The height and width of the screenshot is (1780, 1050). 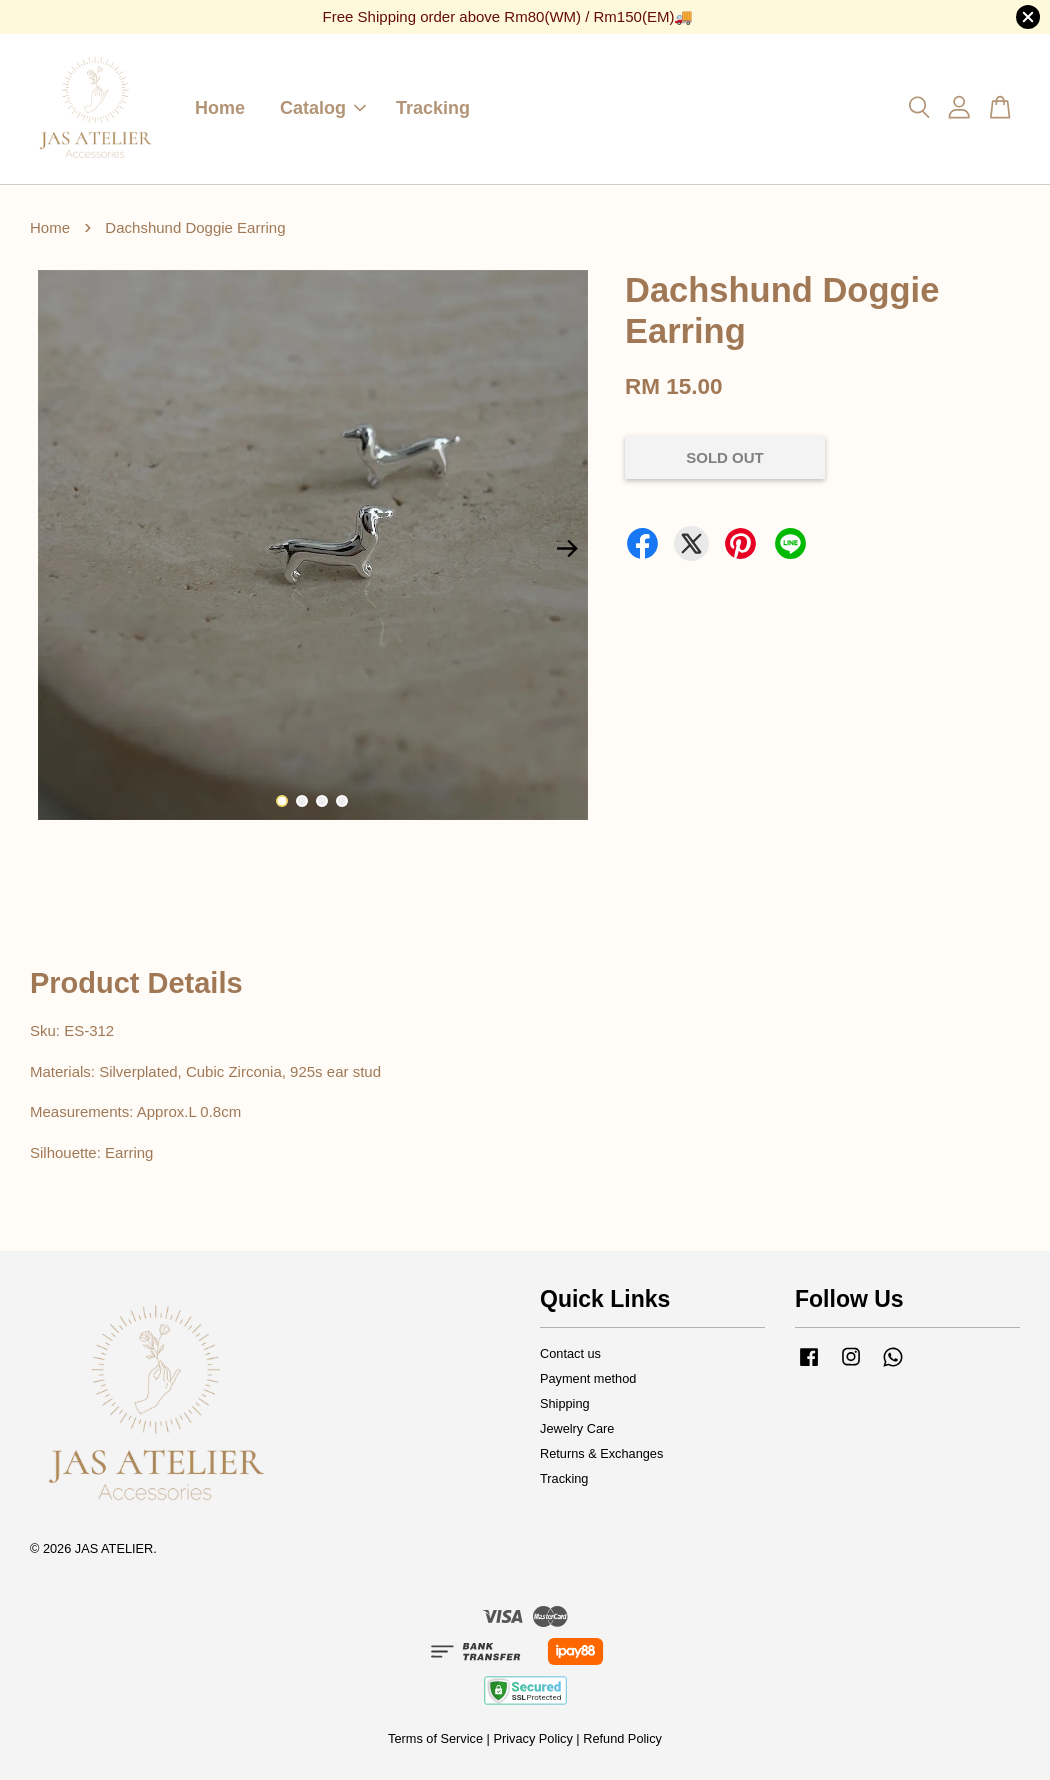 I want to click on Tracking, so click(x=433, y=108).